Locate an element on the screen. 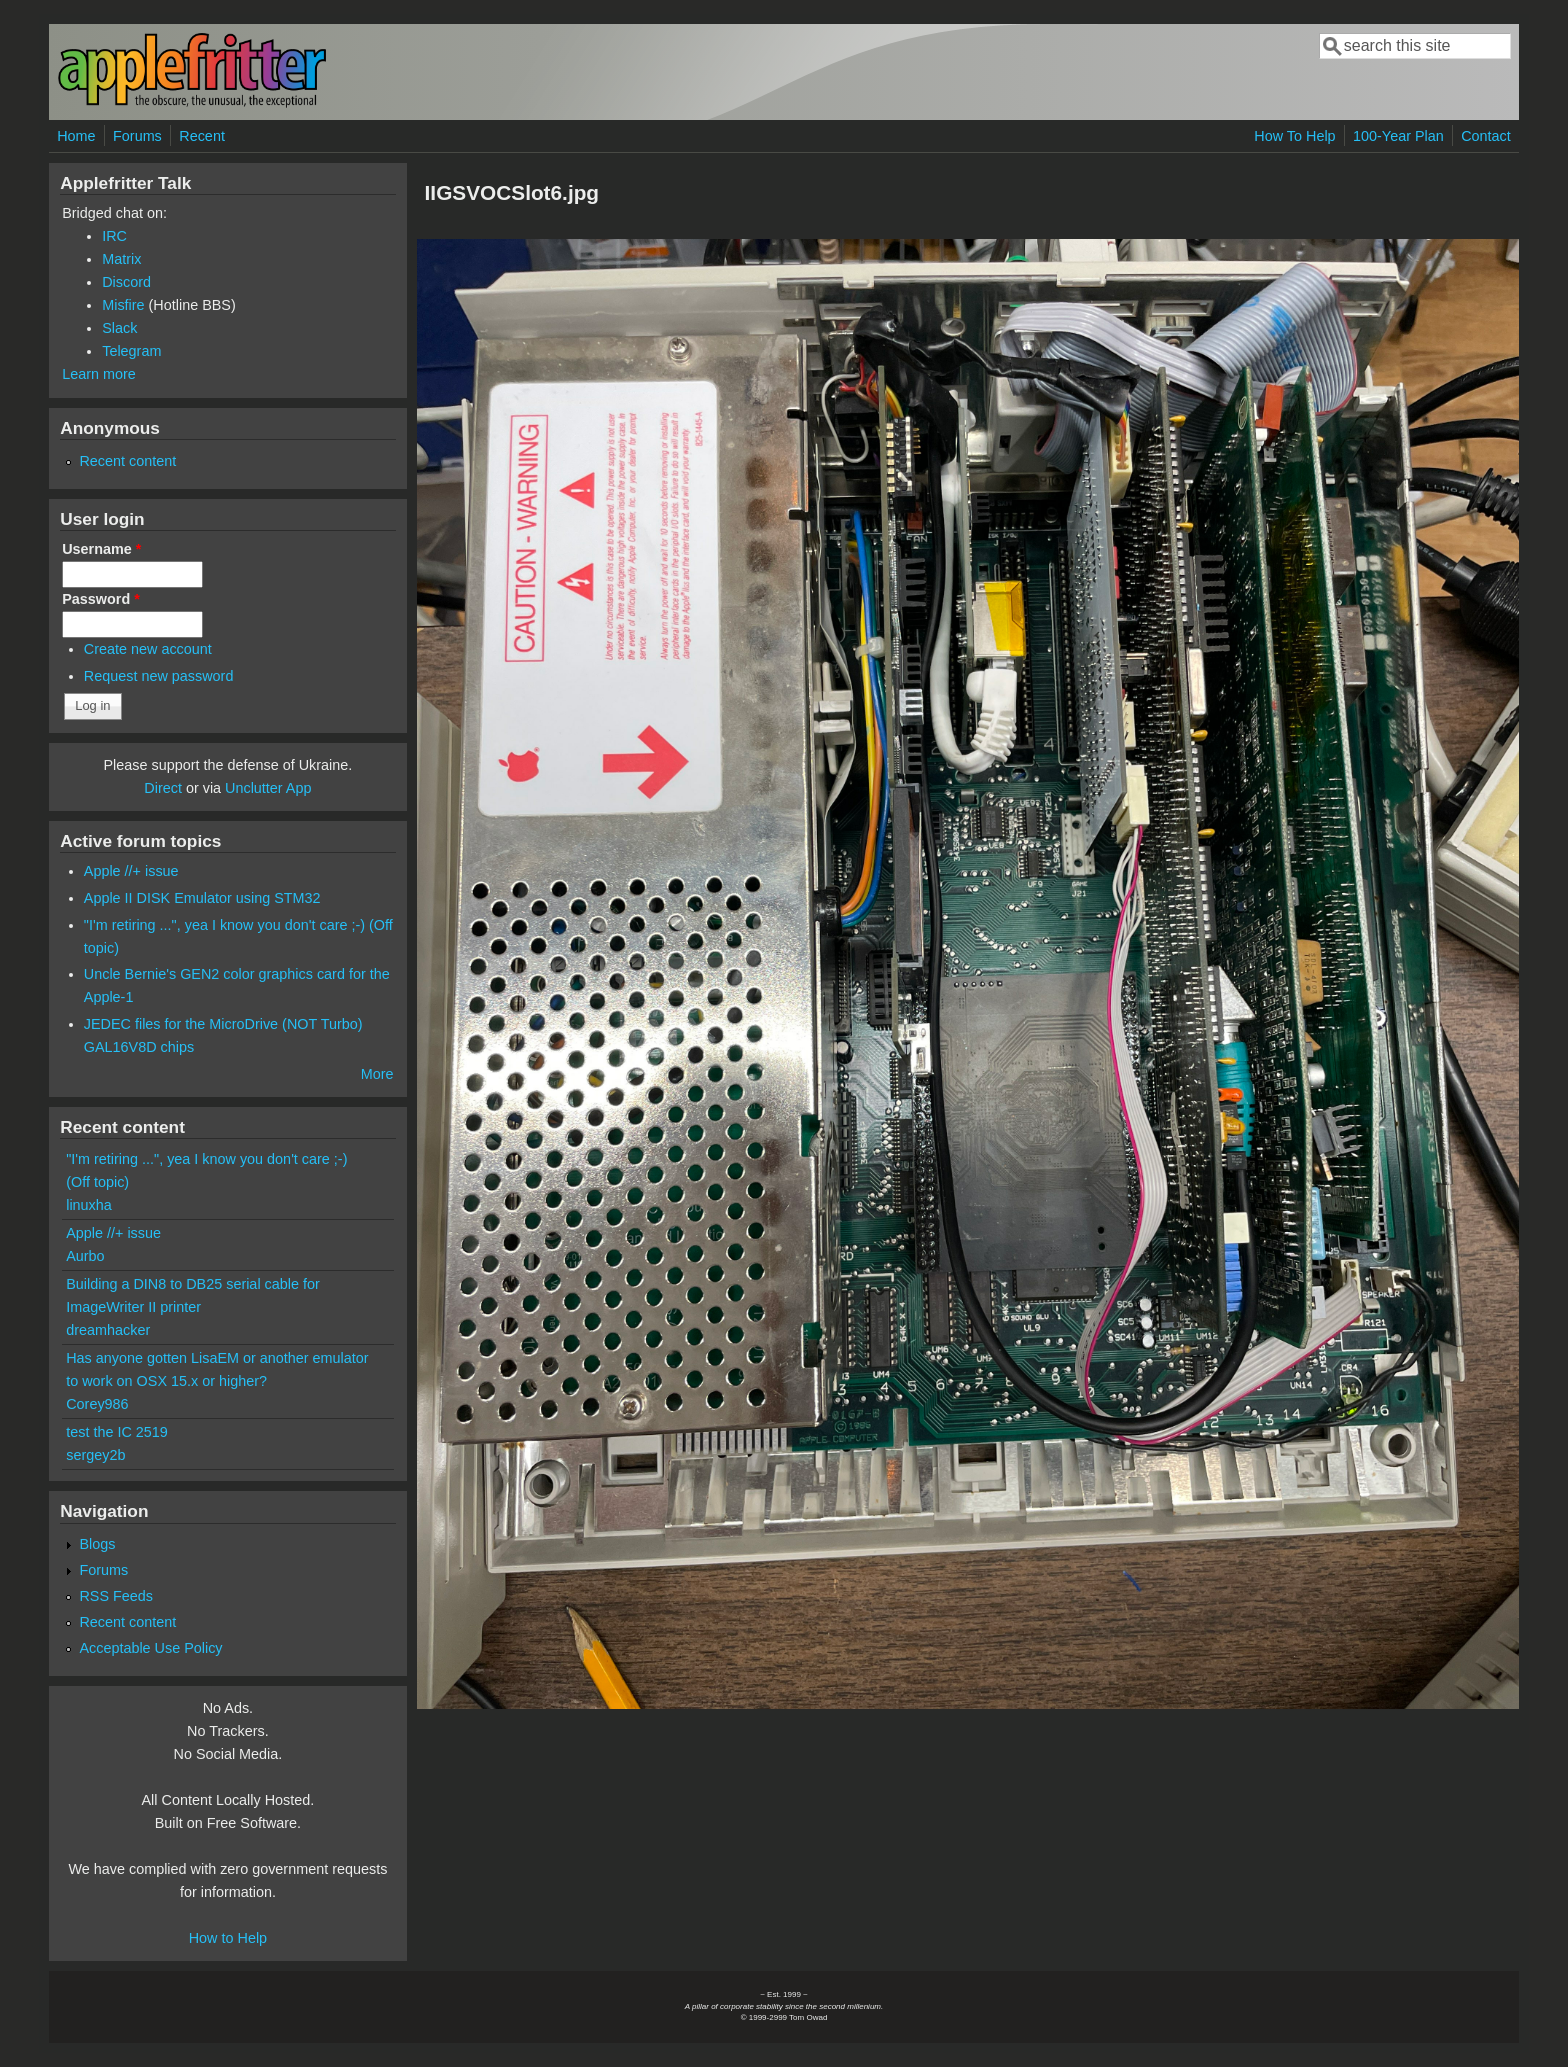 This screenshot has height=2067, width=1568. Acceptable Use Policy is located at coordinates (150, 1648).